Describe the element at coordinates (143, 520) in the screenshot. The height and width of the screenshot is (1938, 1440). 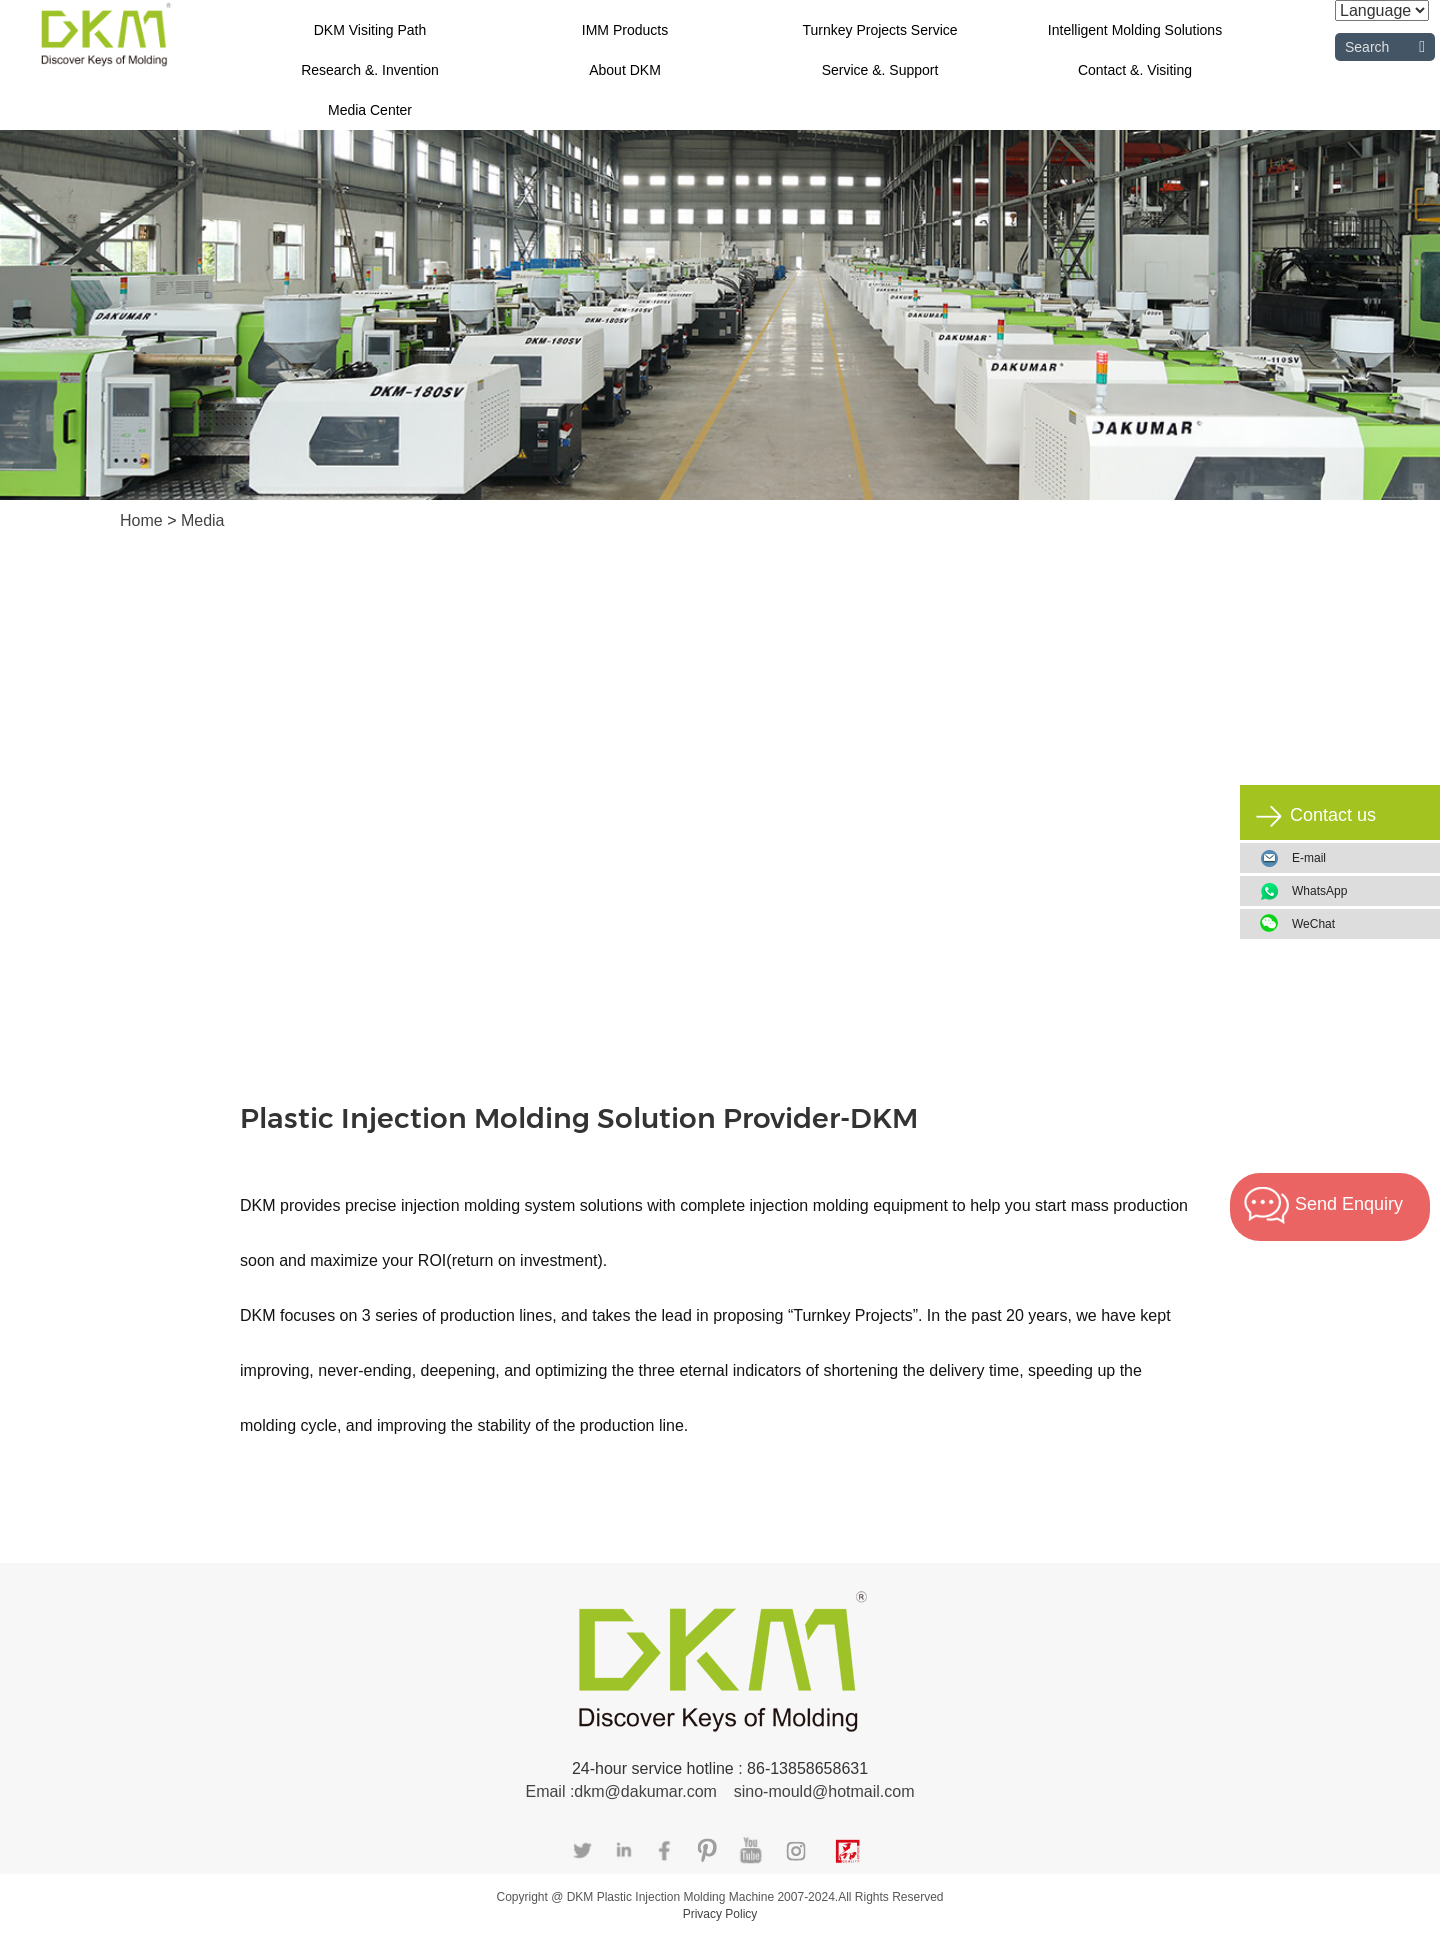
I see `Home` at that location.